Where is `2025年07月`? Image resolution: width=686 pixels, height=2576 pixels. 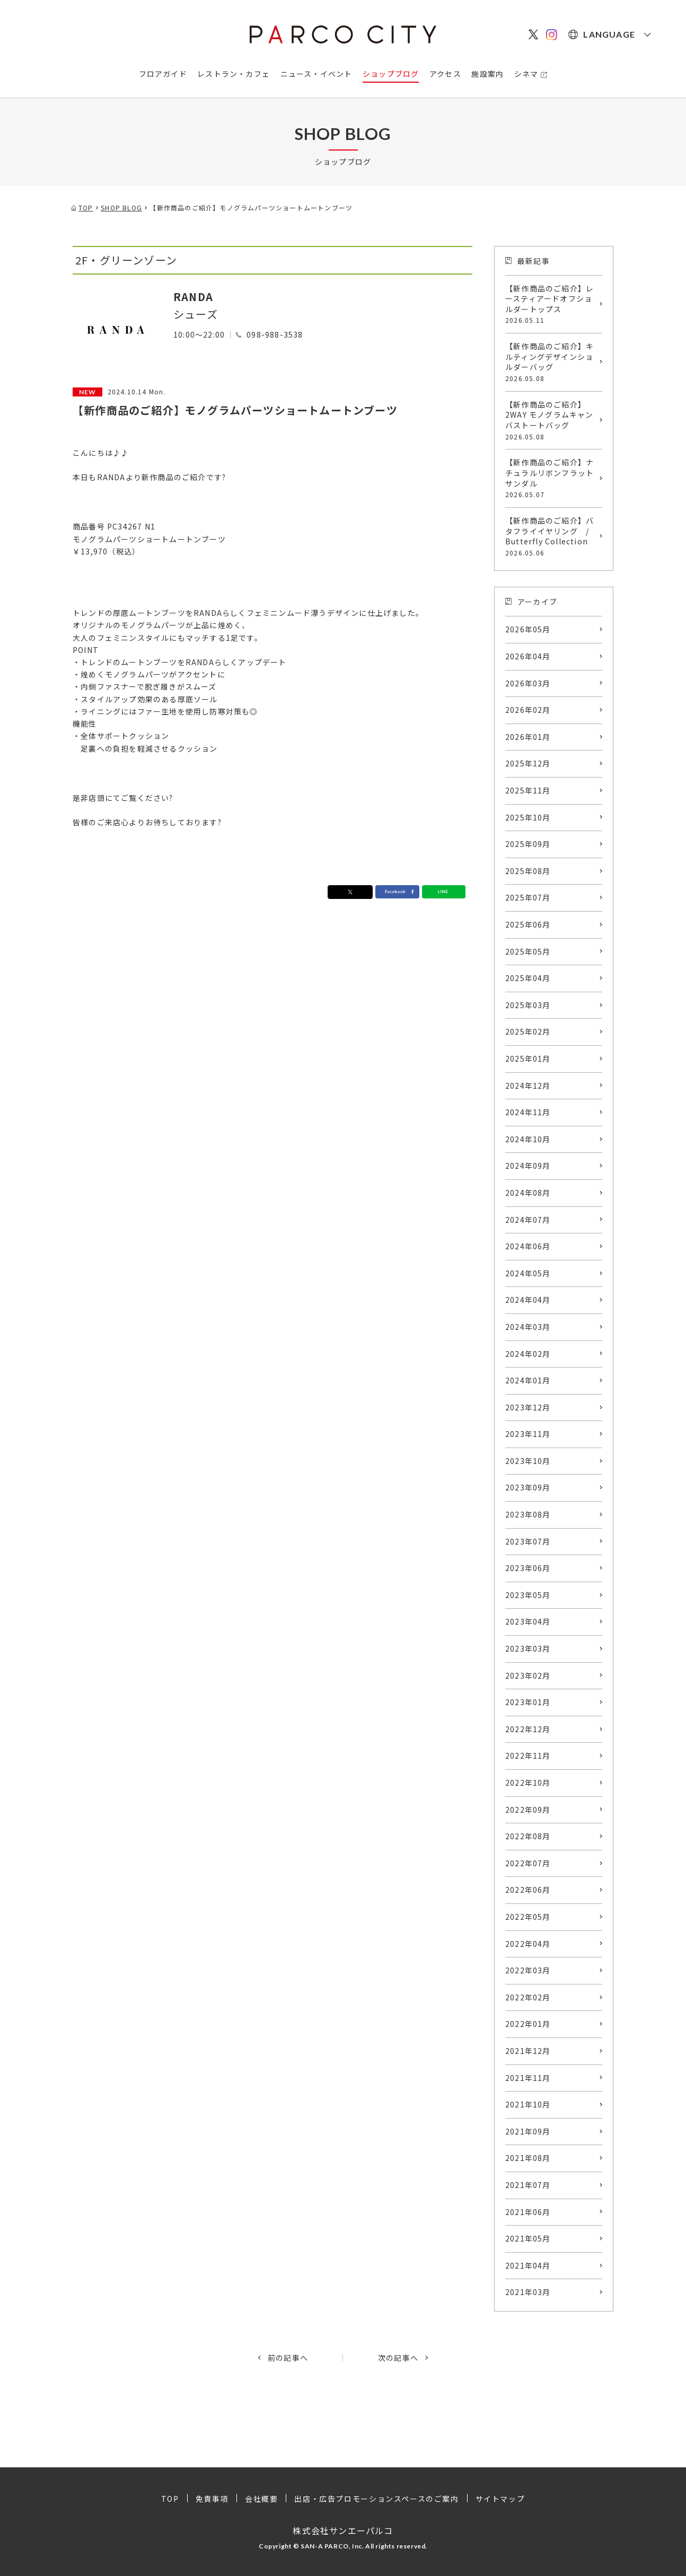
2025年07月 is located at coordinates (528, 897).